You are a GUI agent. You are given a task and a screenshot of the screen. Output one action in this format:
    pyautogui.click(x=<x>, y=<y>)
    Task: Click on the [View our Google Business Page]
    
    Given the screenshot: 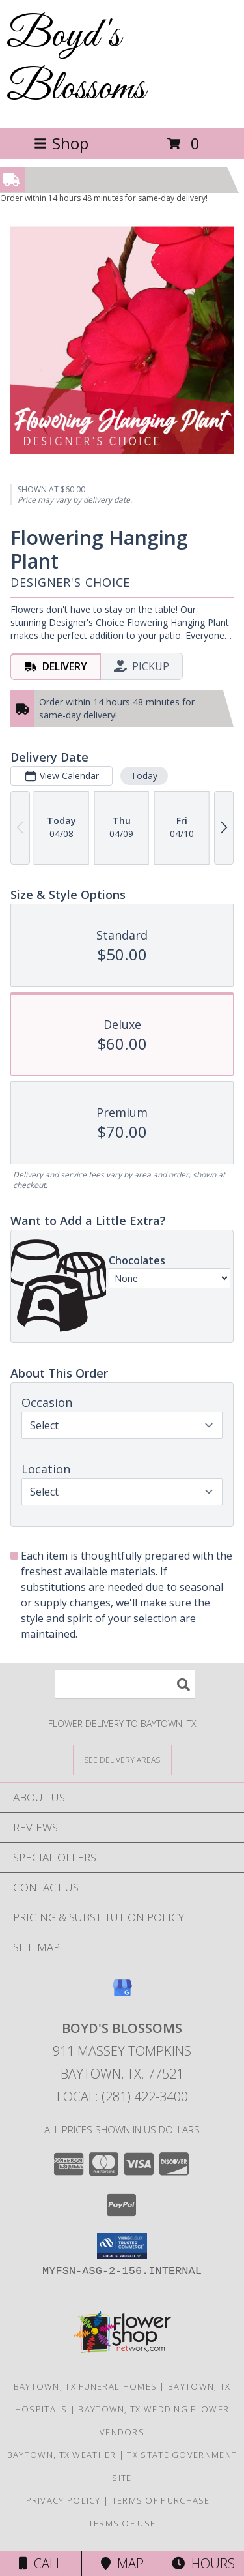 What is the action you would take?
    pyautogui.click(x=122, y=1994)
    